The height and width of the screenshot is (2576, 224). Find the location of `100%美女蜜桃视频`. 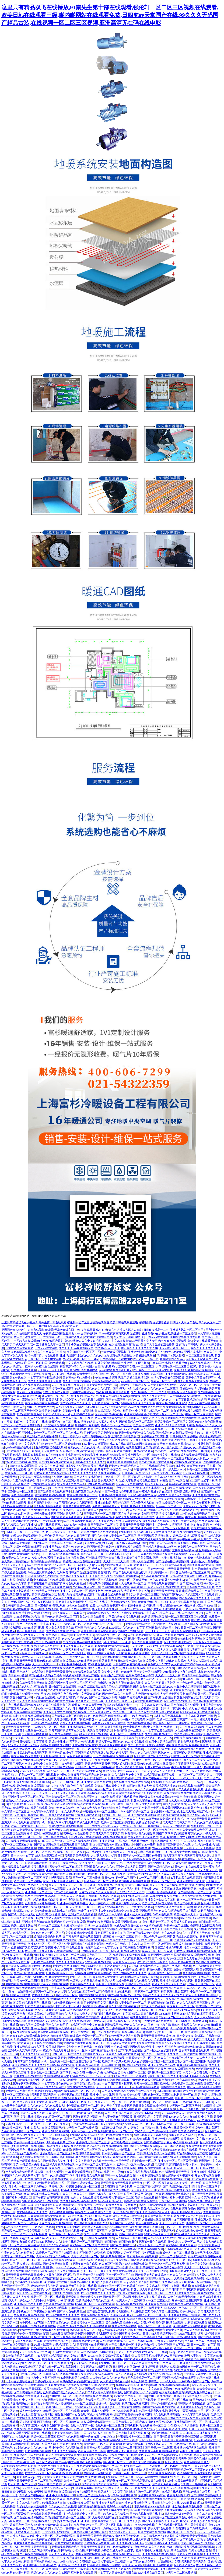

100%美女蜜桃视频 is located at coordinates (66, 1892).